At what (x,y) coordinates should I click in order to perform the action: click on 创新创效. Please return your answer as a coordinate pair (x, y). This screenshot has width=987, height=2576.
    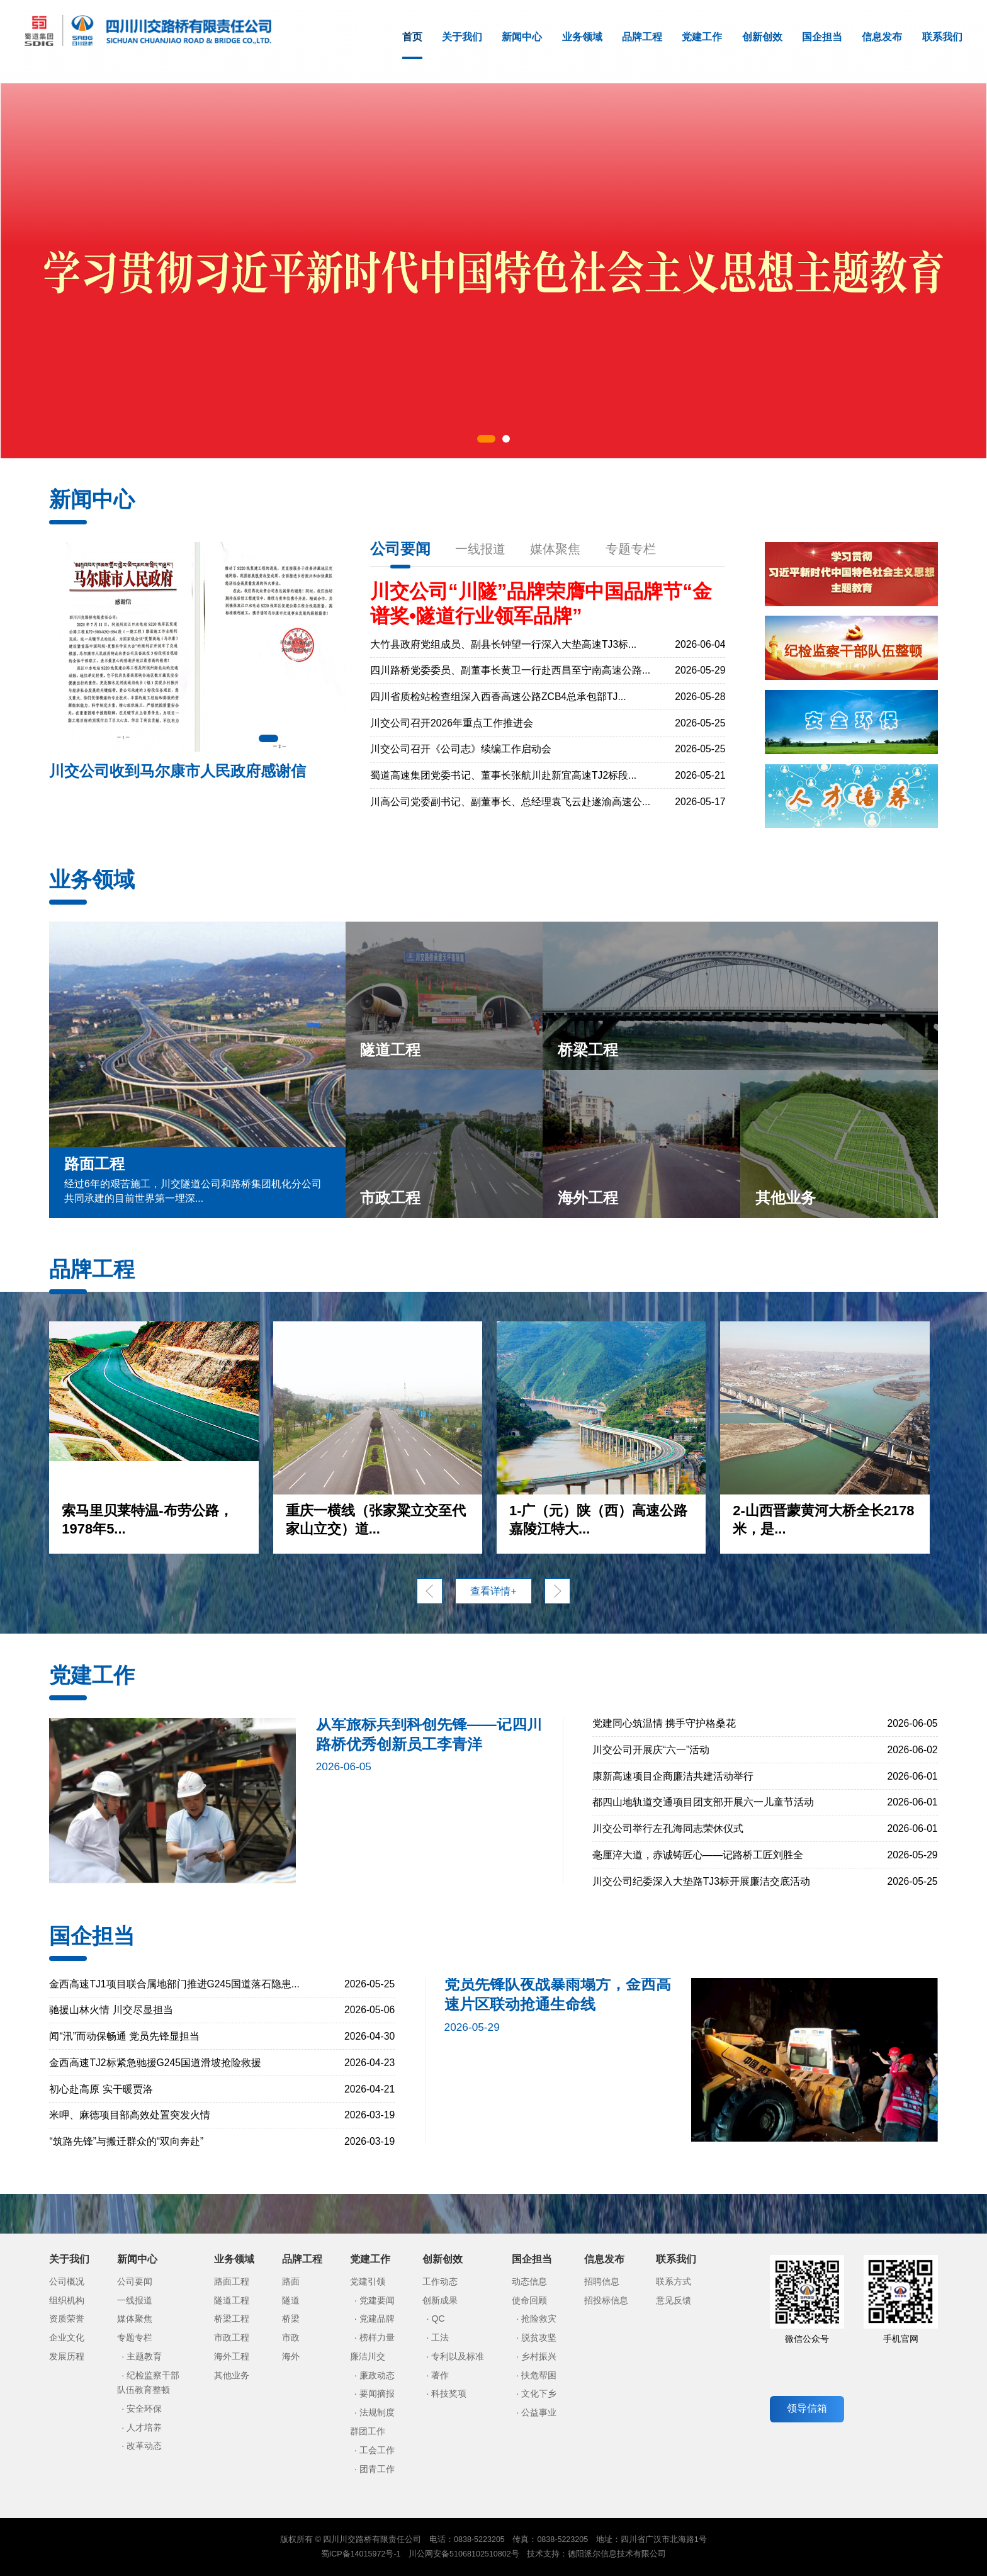
    Looking at the image, I should click on (762, 36).